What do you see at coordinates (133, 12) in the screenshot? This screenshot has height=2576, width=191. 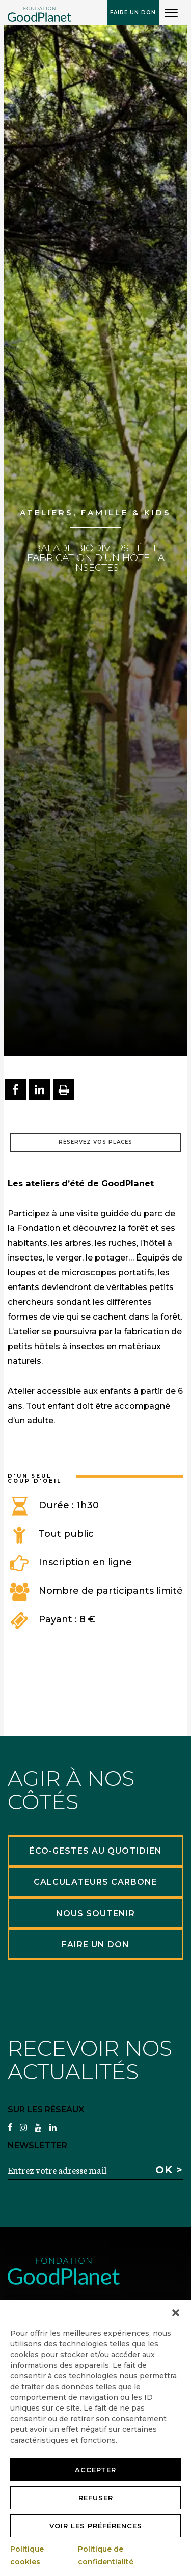 I see `Faire un don` at bounding box center [133, 12].